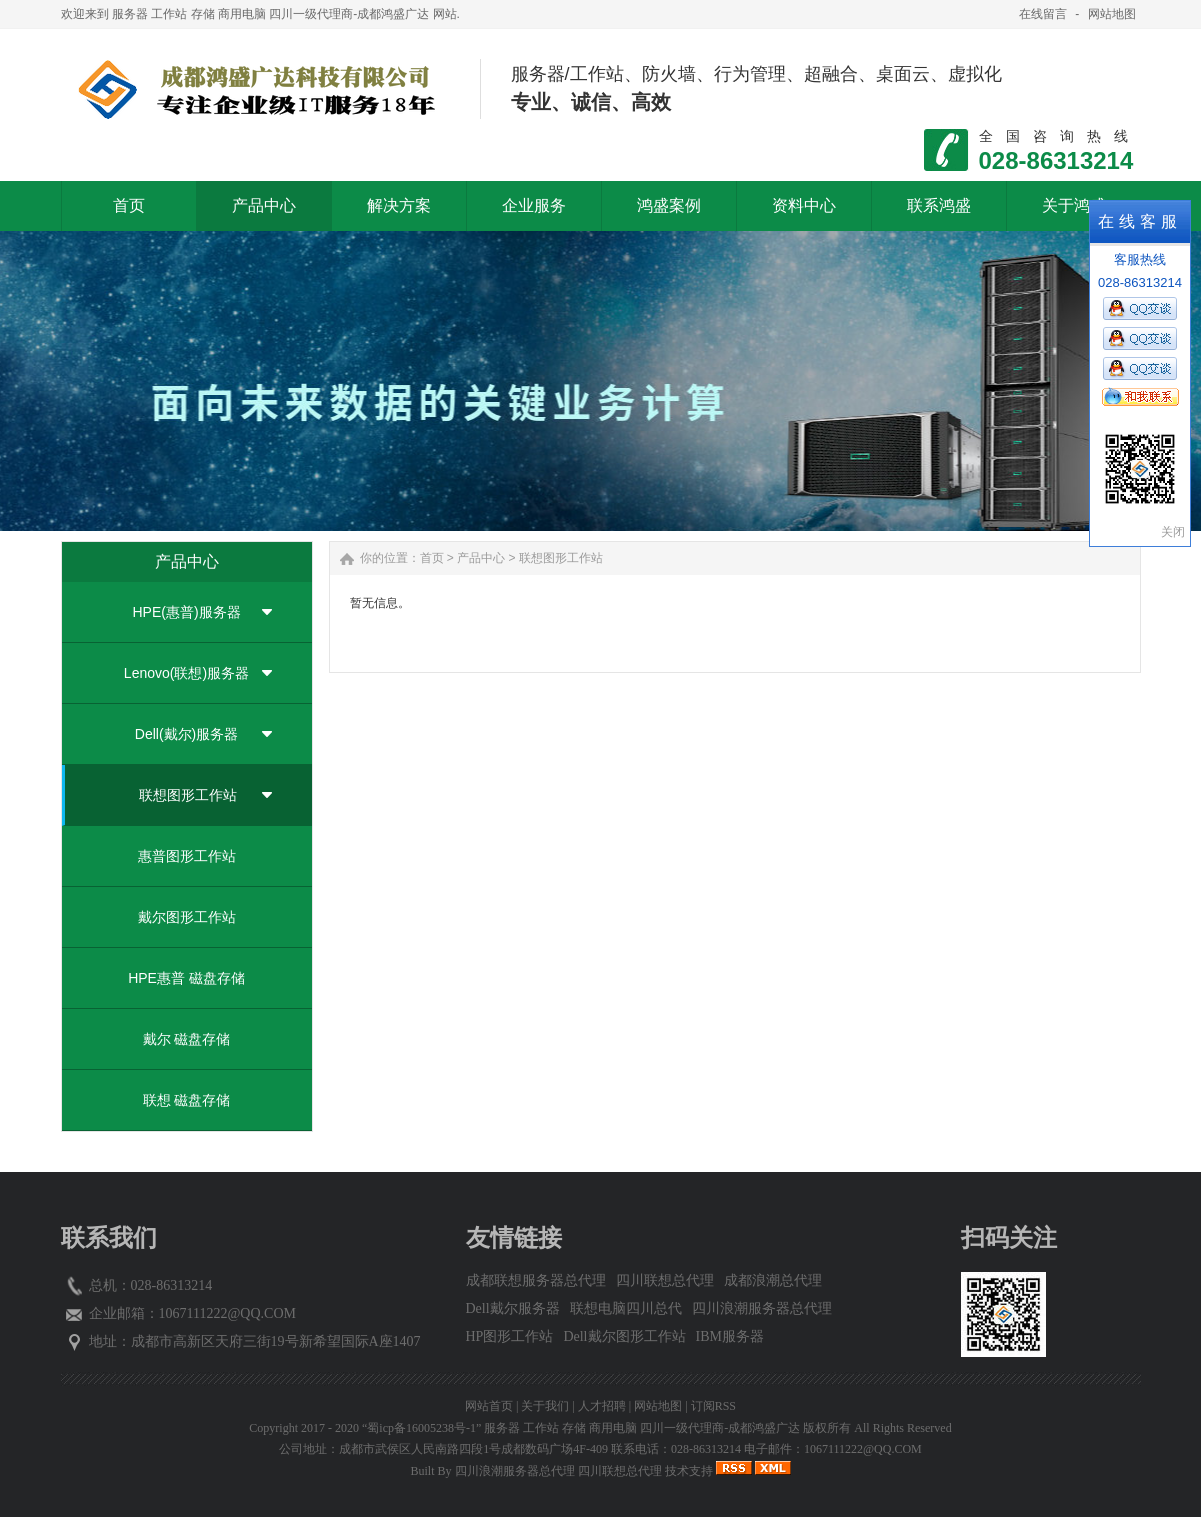 Image resolution: width=1201 pixels, height=1517 pixels. I want to click on HPE(惠普)服务器, so click(186, 612).